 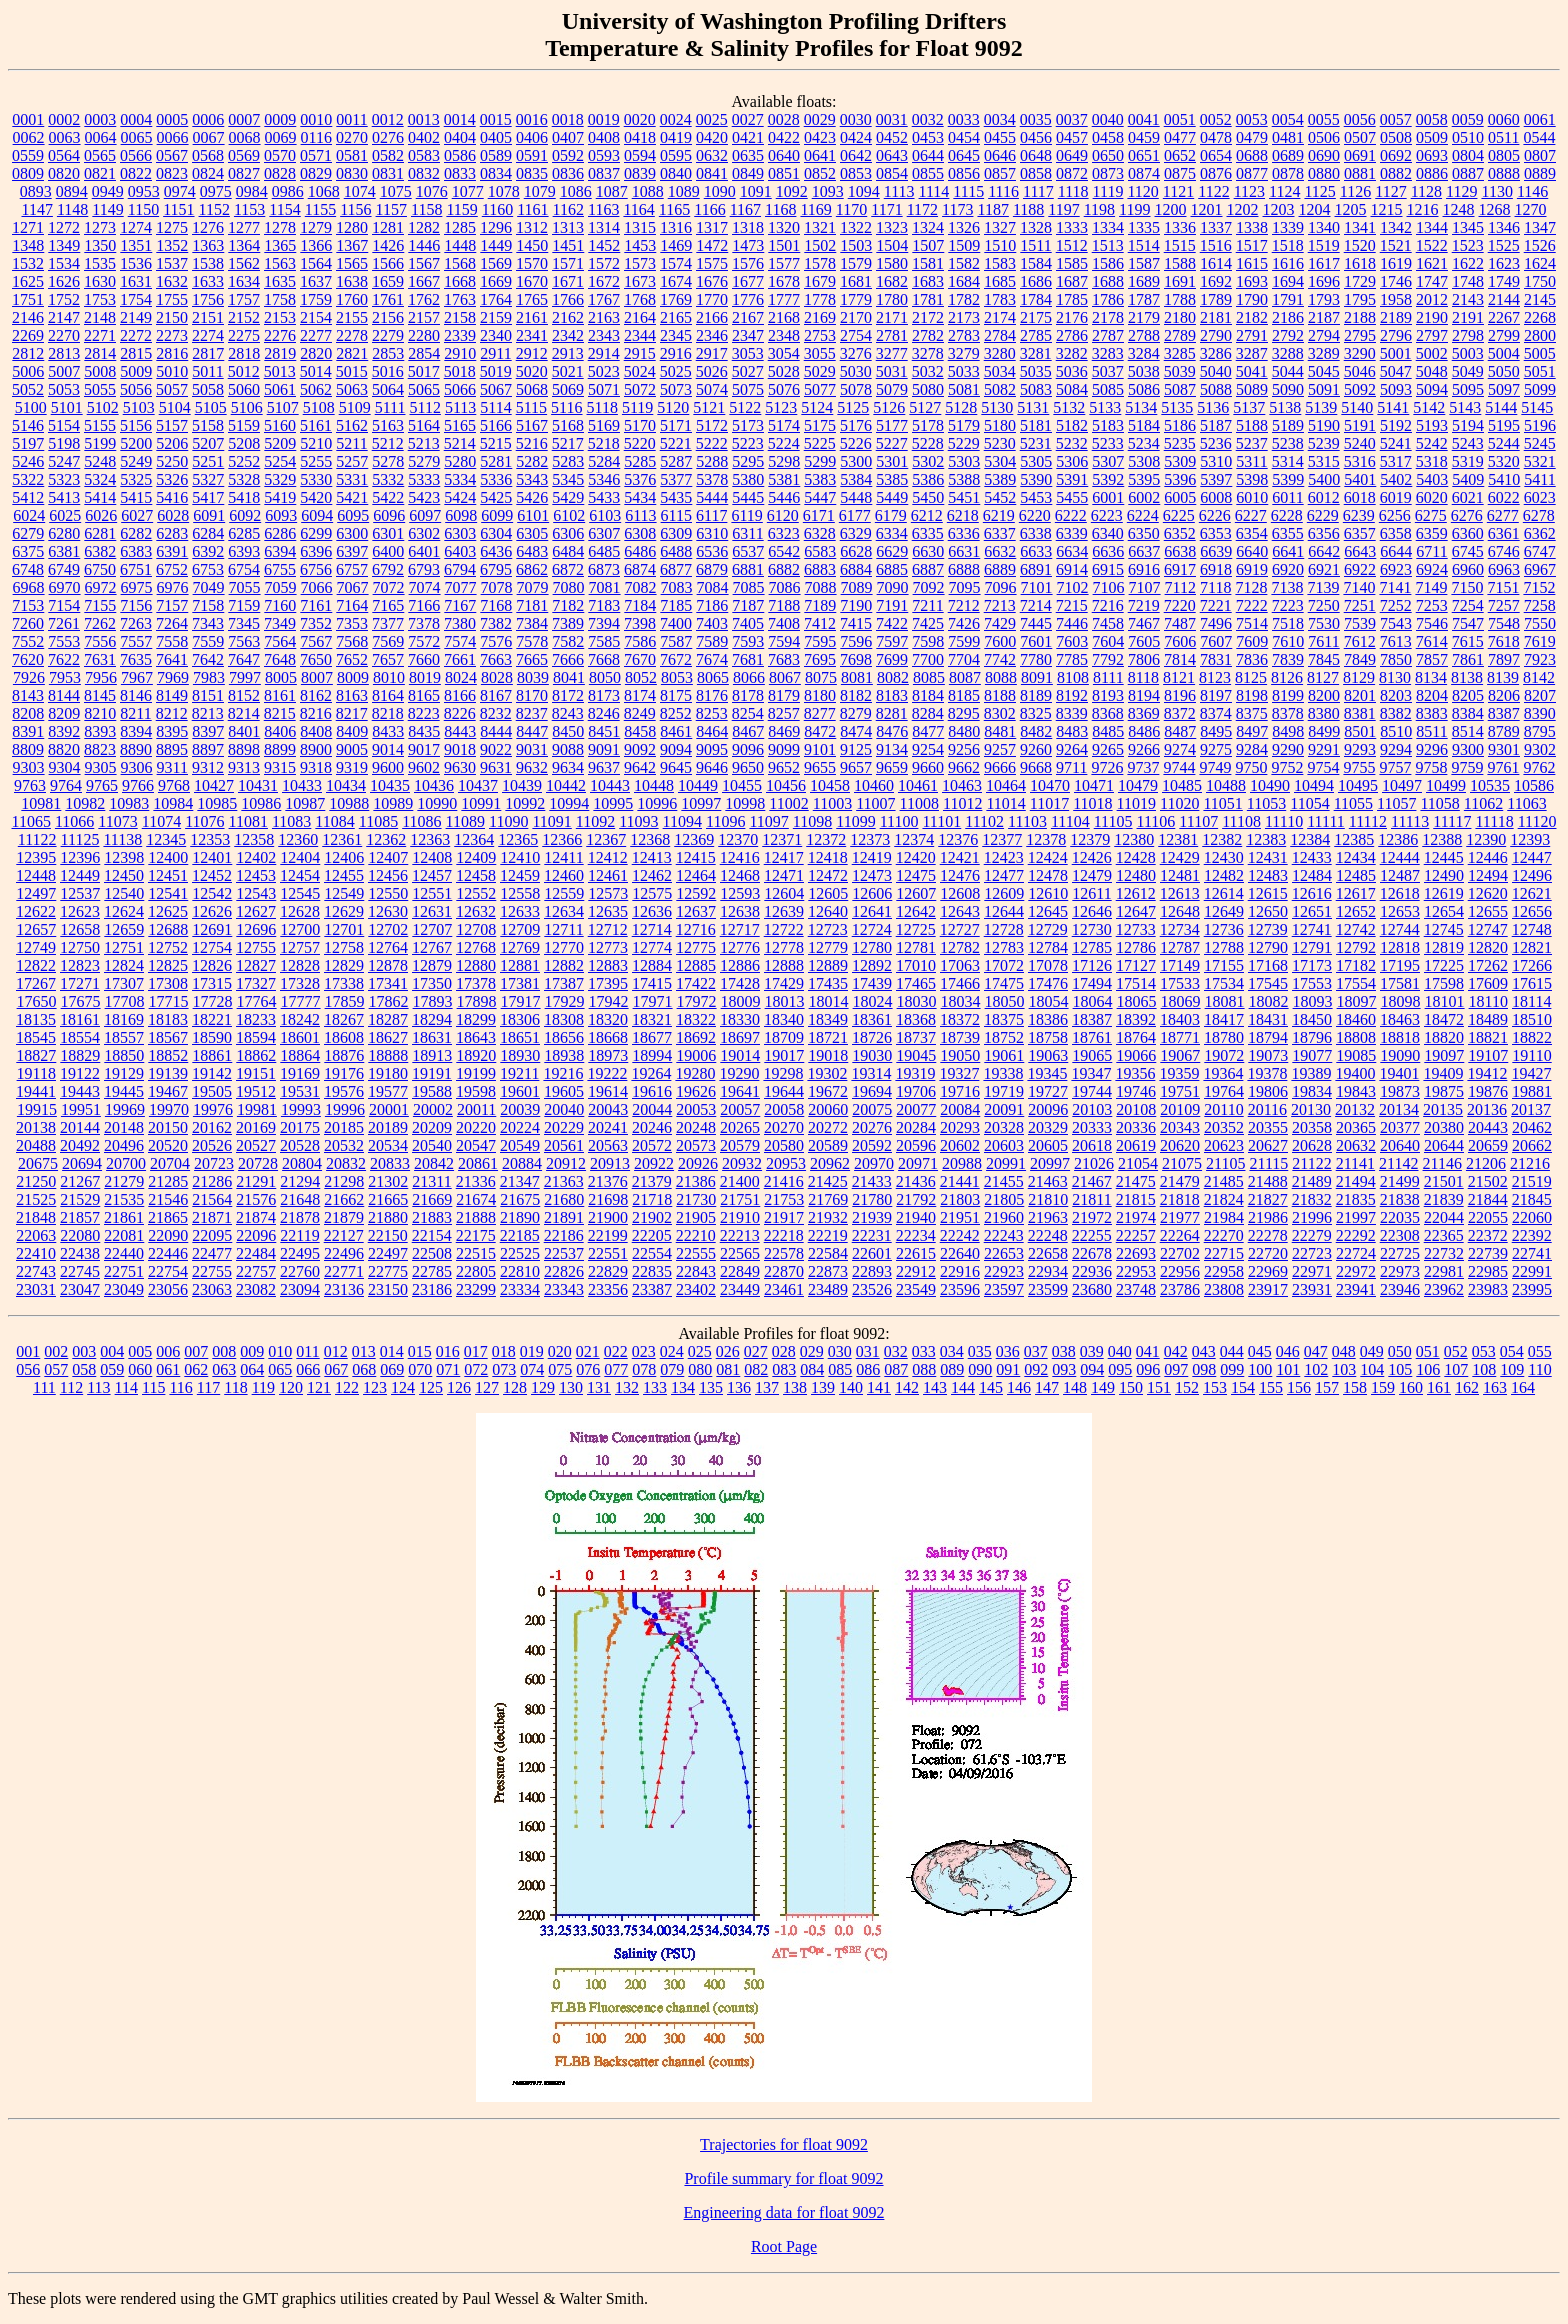 I want to click on 6749, so click(x=64, y=569).